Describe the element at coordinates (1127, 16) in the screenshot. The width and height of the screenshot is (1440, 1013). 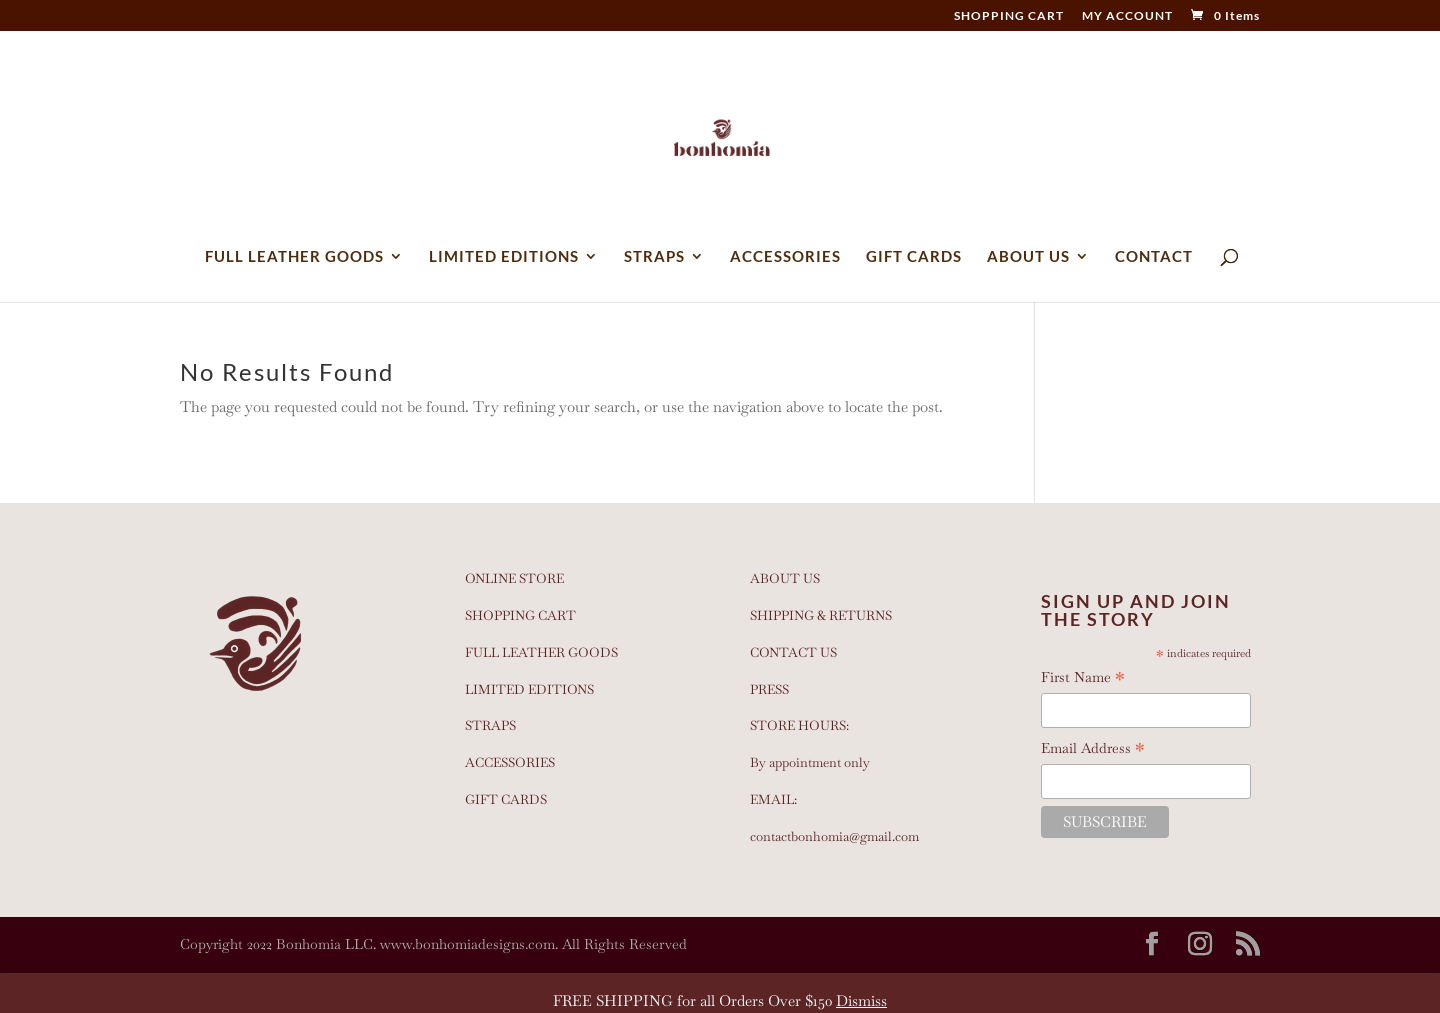
I see `MY ACCOUNT` at that location.